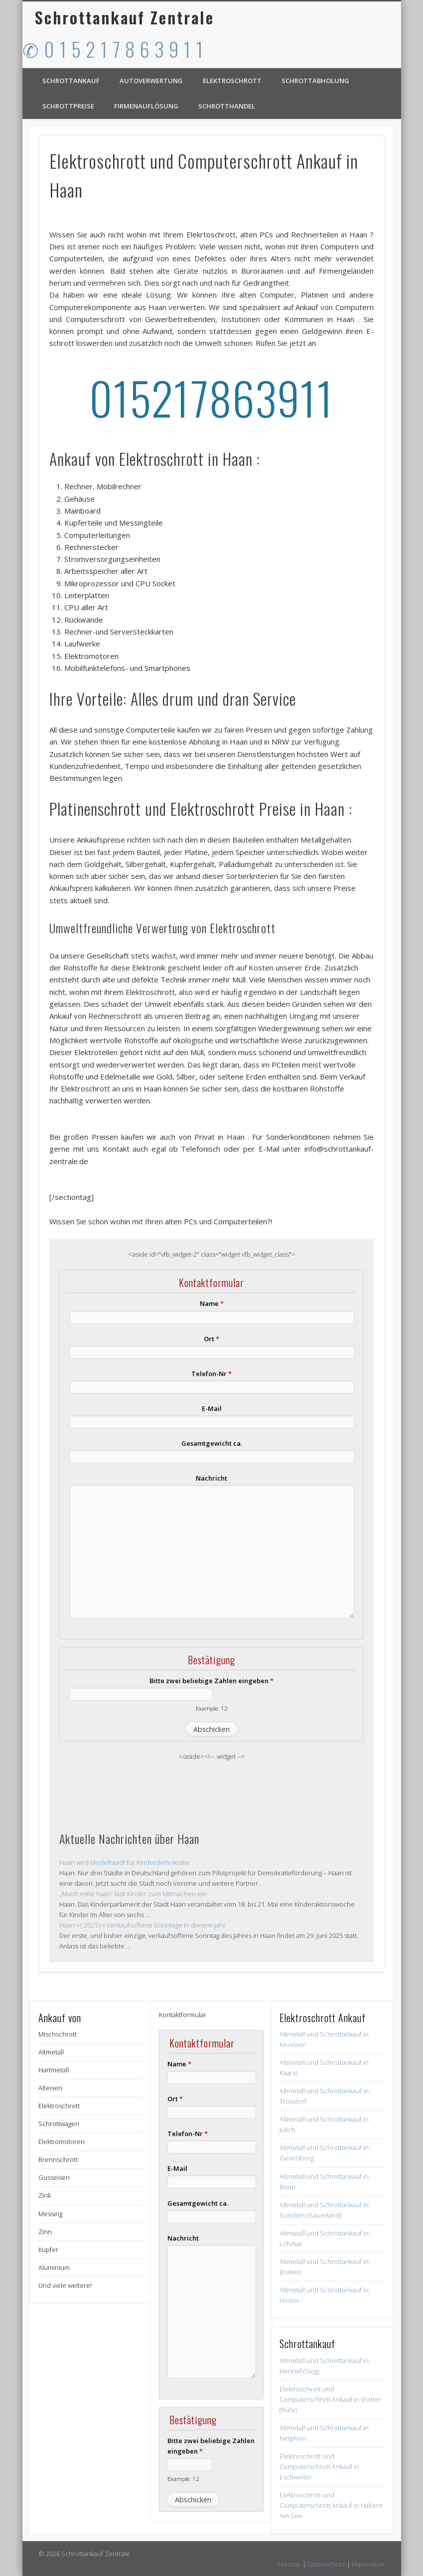 Image resolution: width=423 pixels, height=2576 pixels. What do you see at coordinates (232, 80) in the screenshot?
I see `Elektroschrott` at bounding box center [232, 80].